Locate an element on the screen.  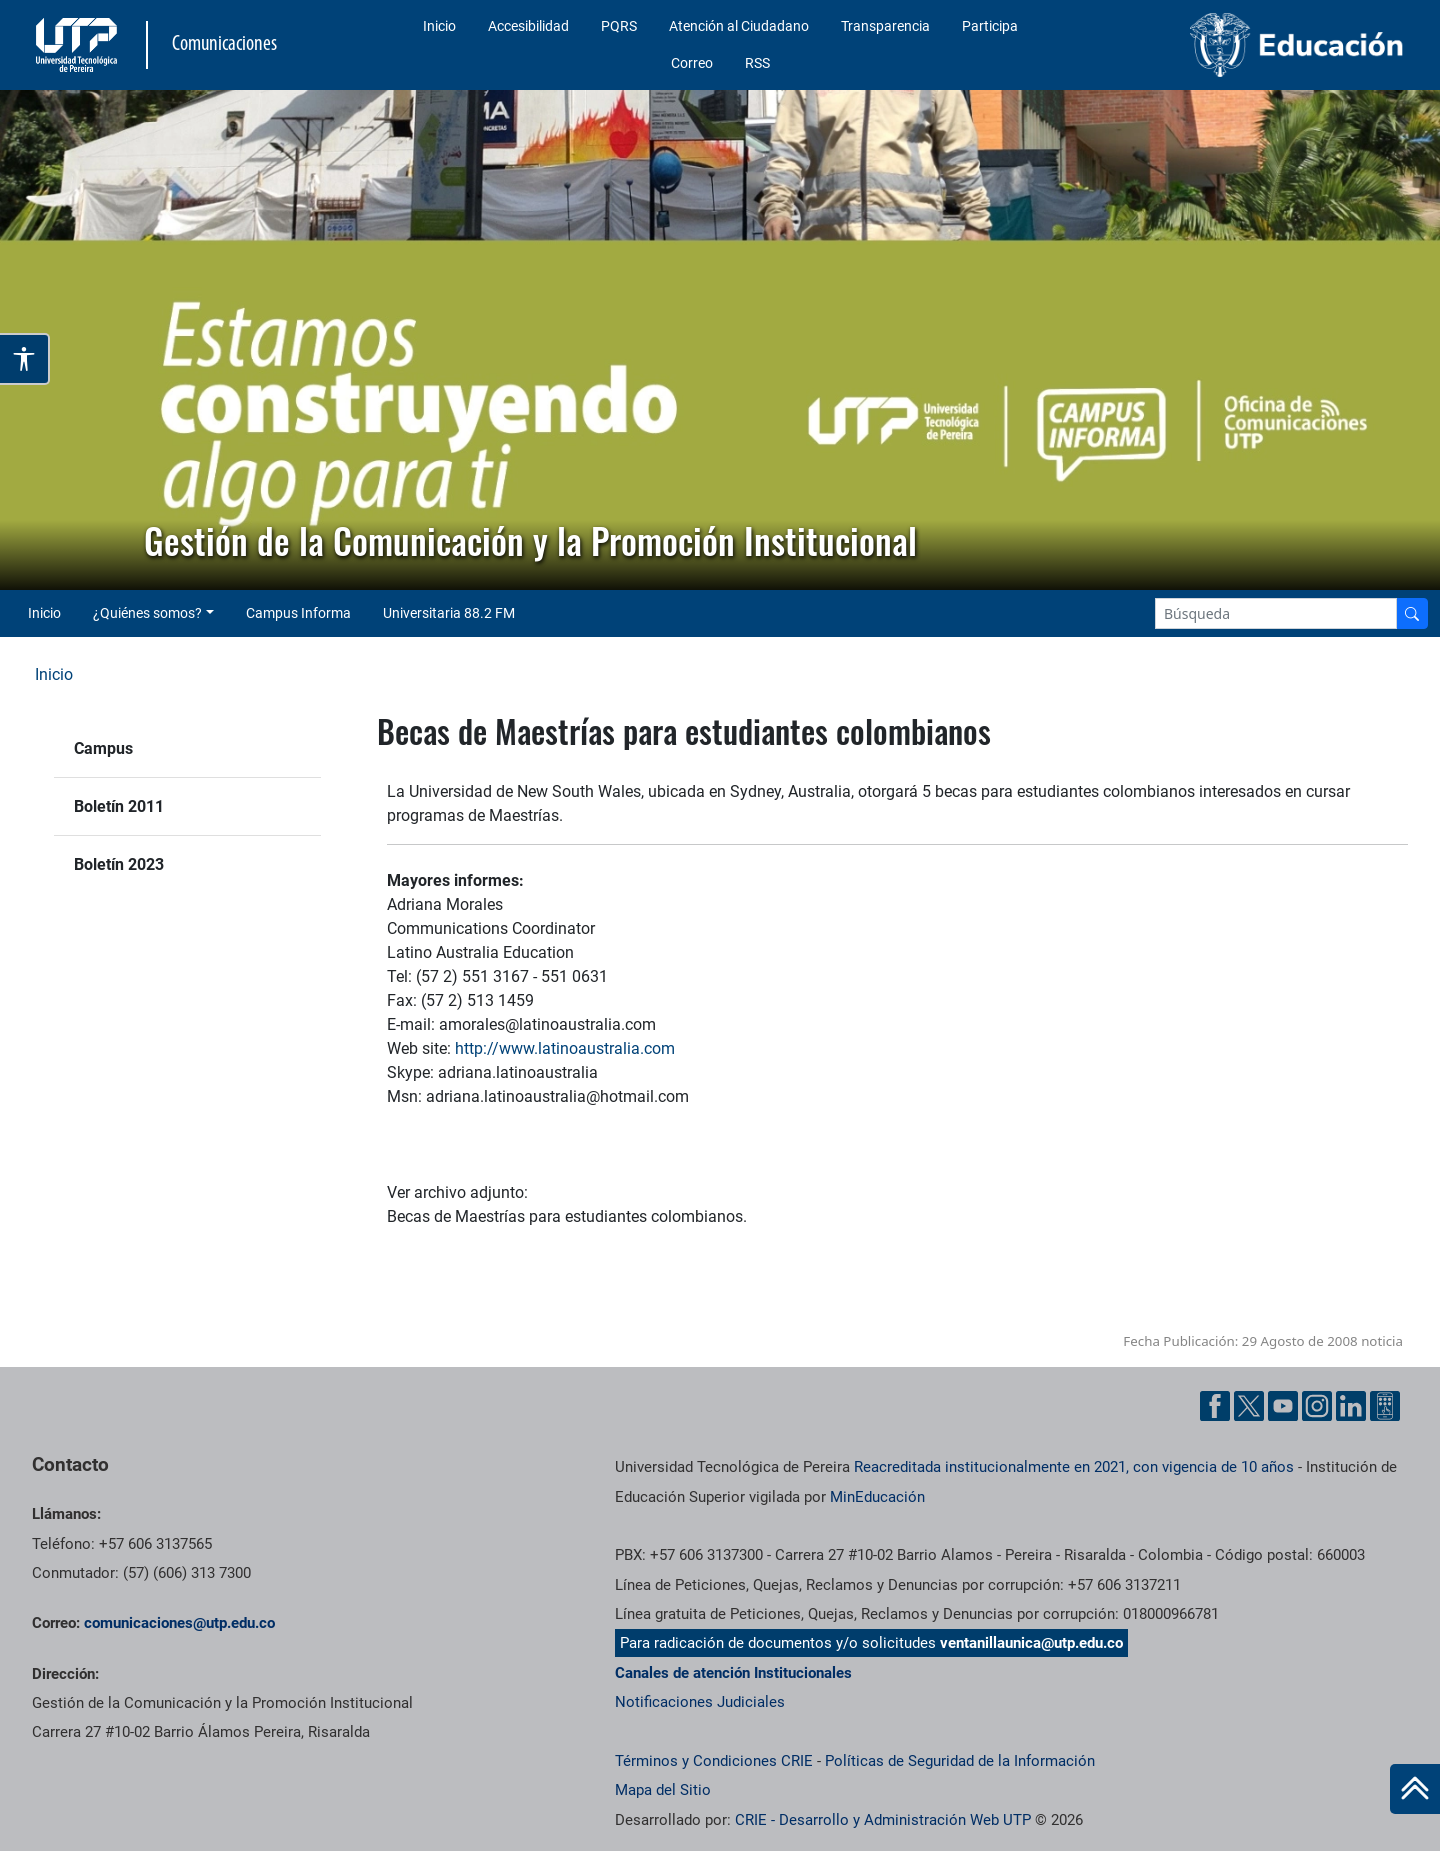
[Twitter UTP] is located at coordinates (1249, 1406).